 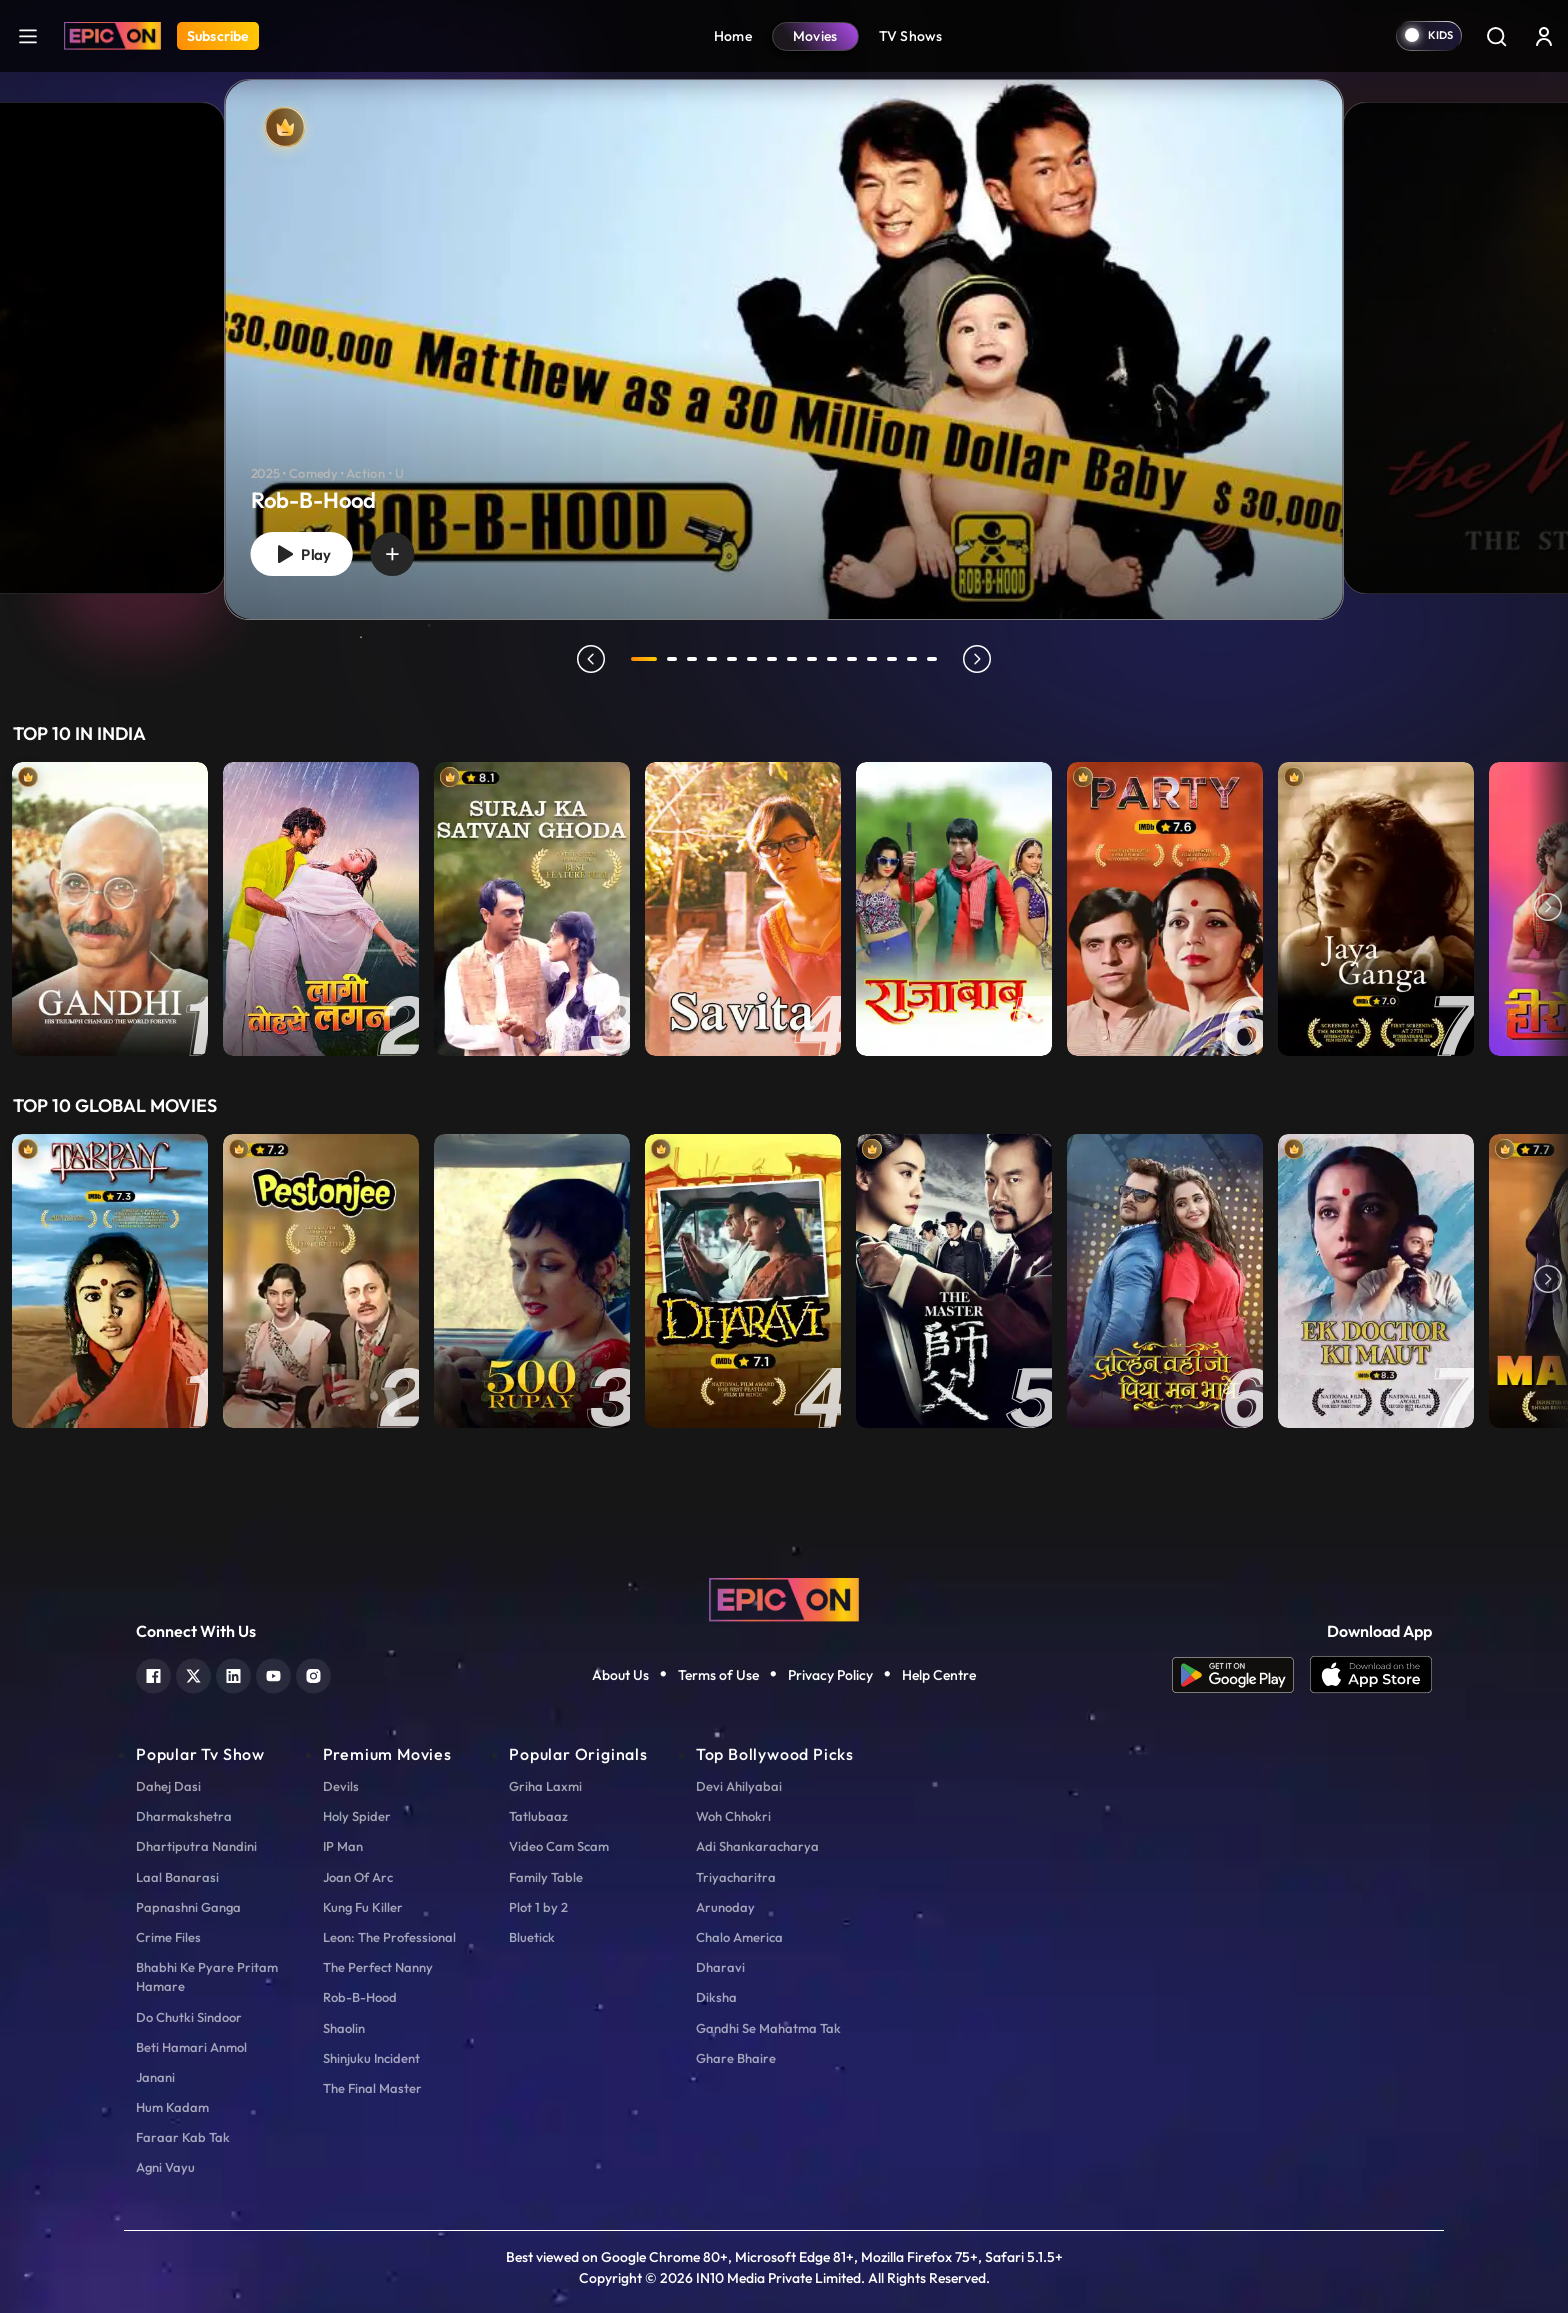 What do you see at coordinates (188, 1907) in the screenshot?
I see `Papnashni Ganga` at bounding box center [188, 1907].